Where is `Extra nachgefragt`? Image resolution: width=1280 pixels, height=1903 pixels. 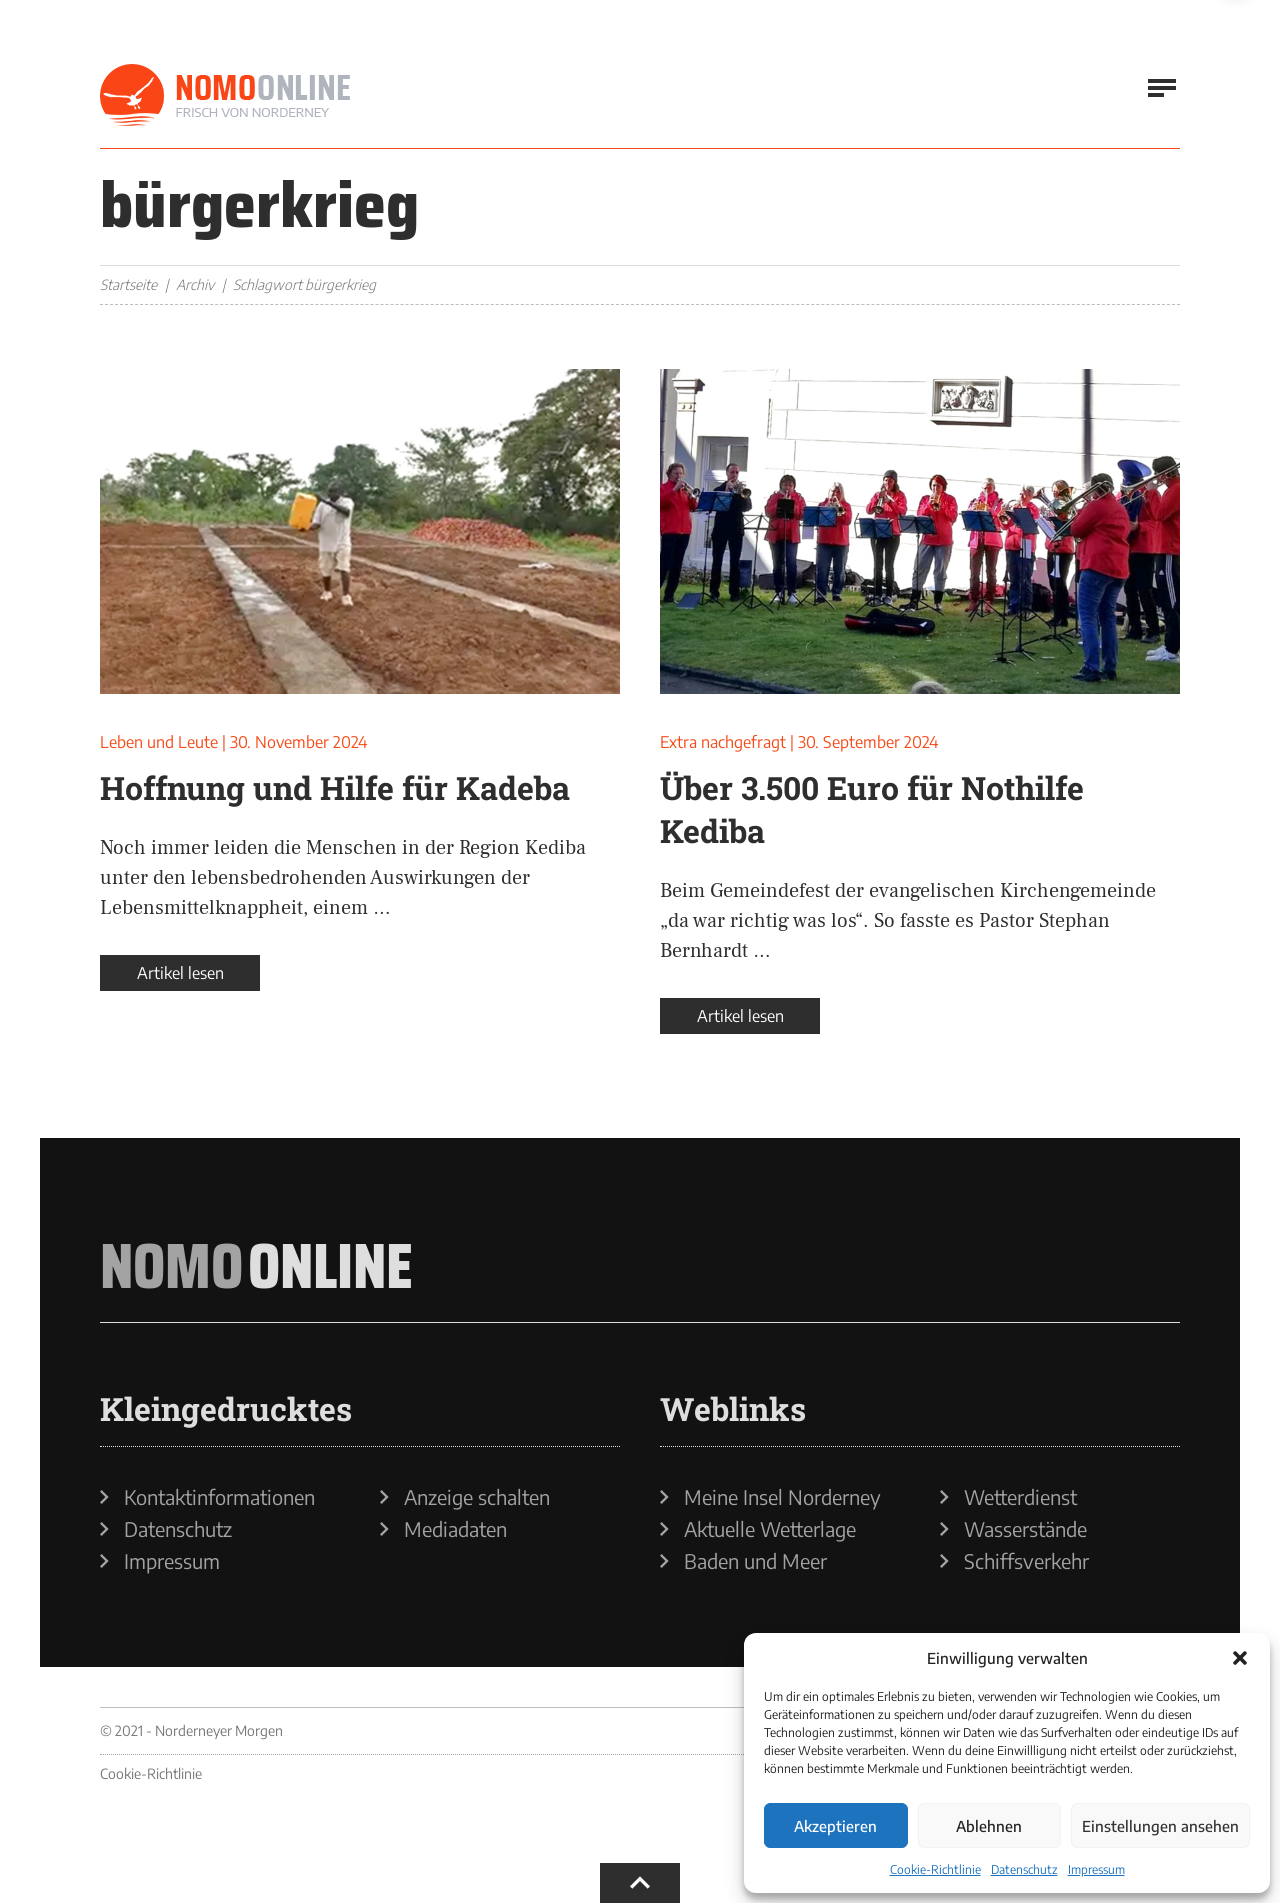 Extra nachgefragt is located at coordinates (723, 742).